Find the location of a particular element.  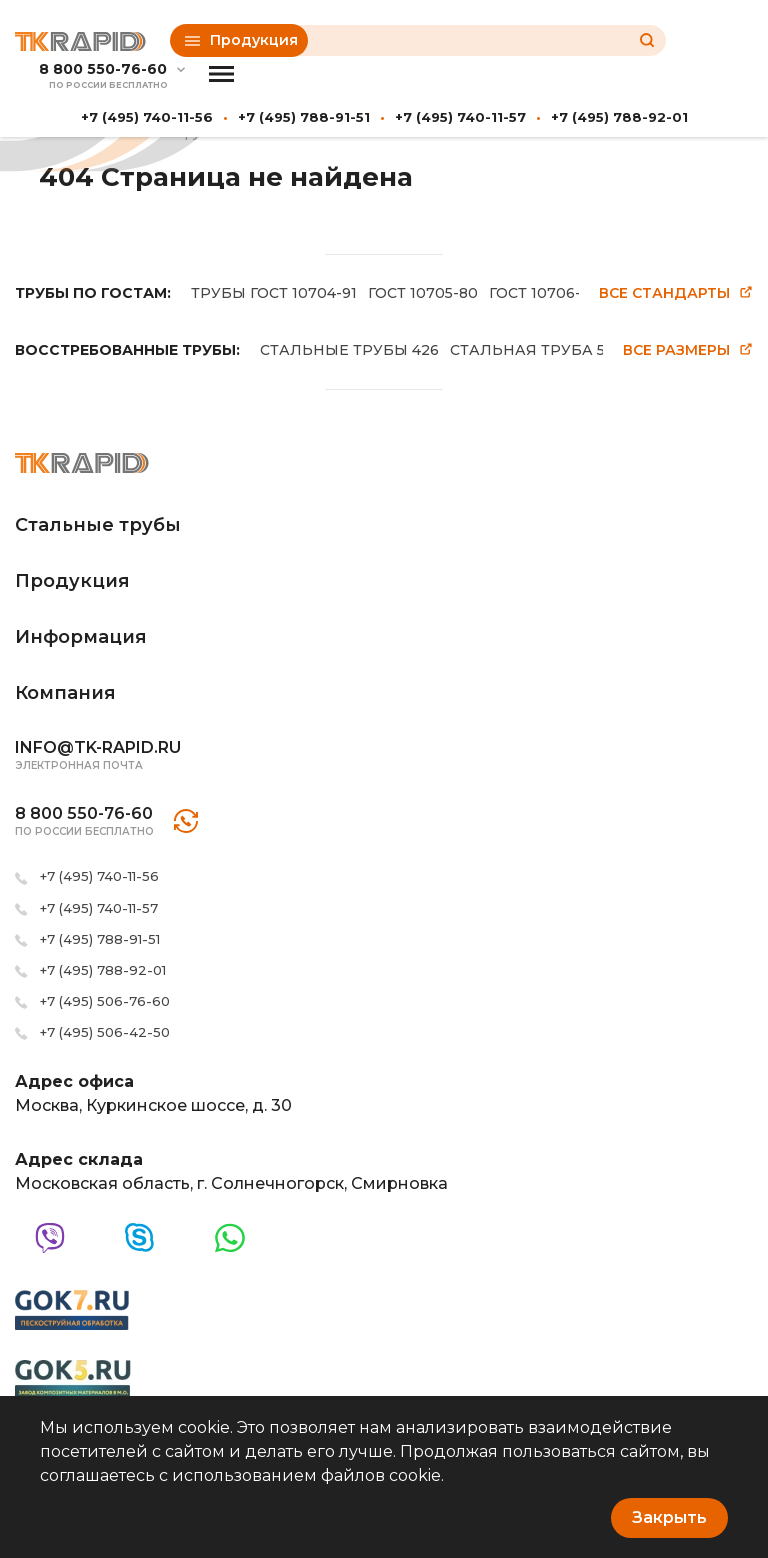

+7 (495) 506-76-60 is located at coordinates (105, 1001).